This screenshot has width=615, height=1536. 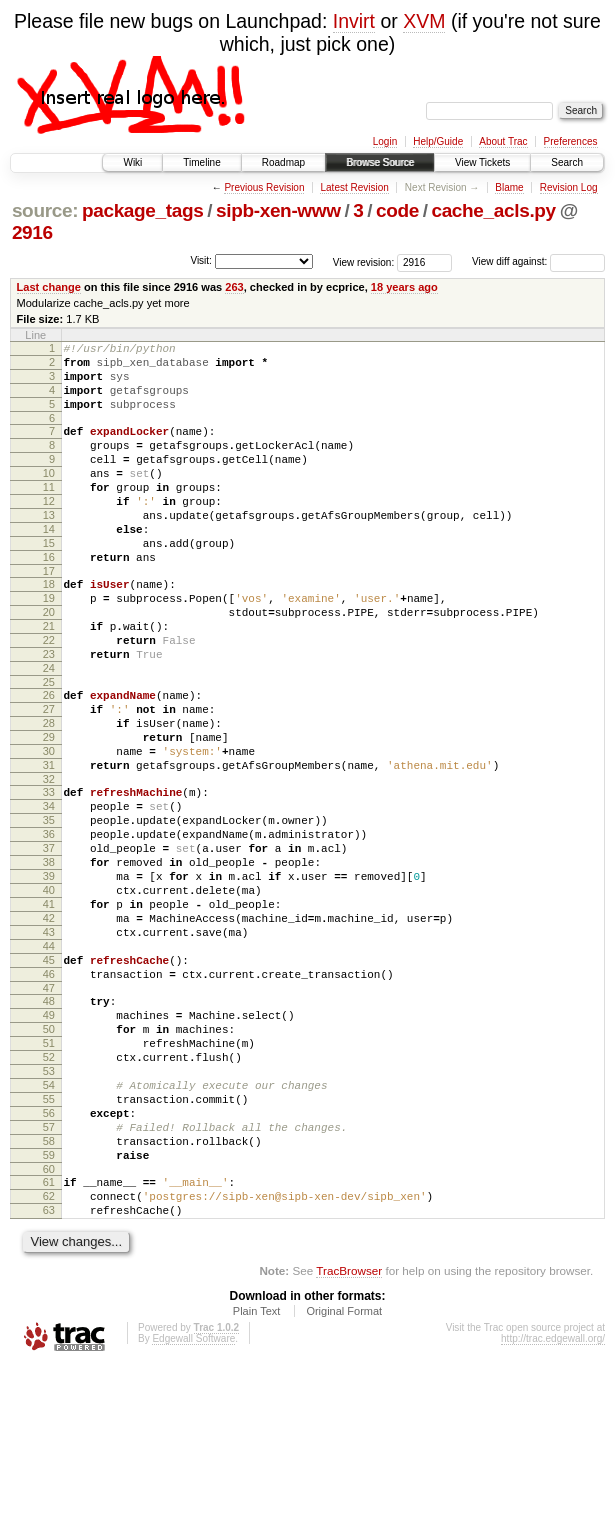 What do you see at coordinates (49, 497) in the screenshot?
I see `10` at bounding box center [49, 497].